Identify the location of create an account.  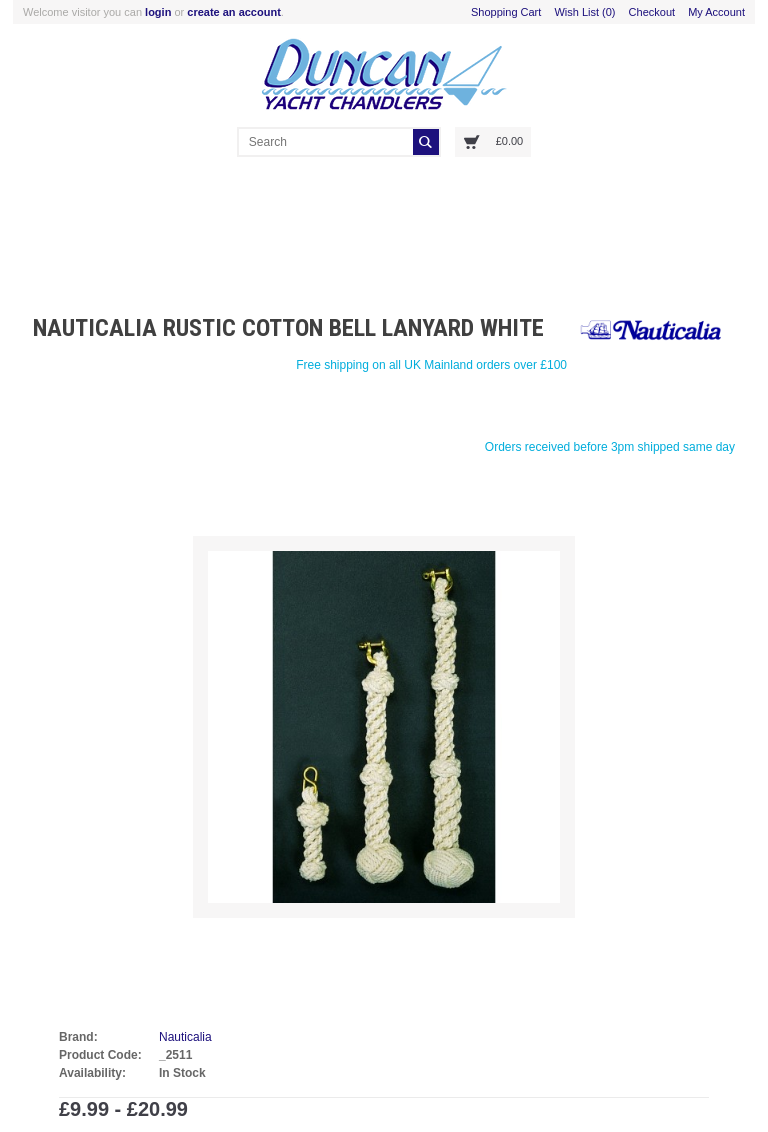
(234, 12).